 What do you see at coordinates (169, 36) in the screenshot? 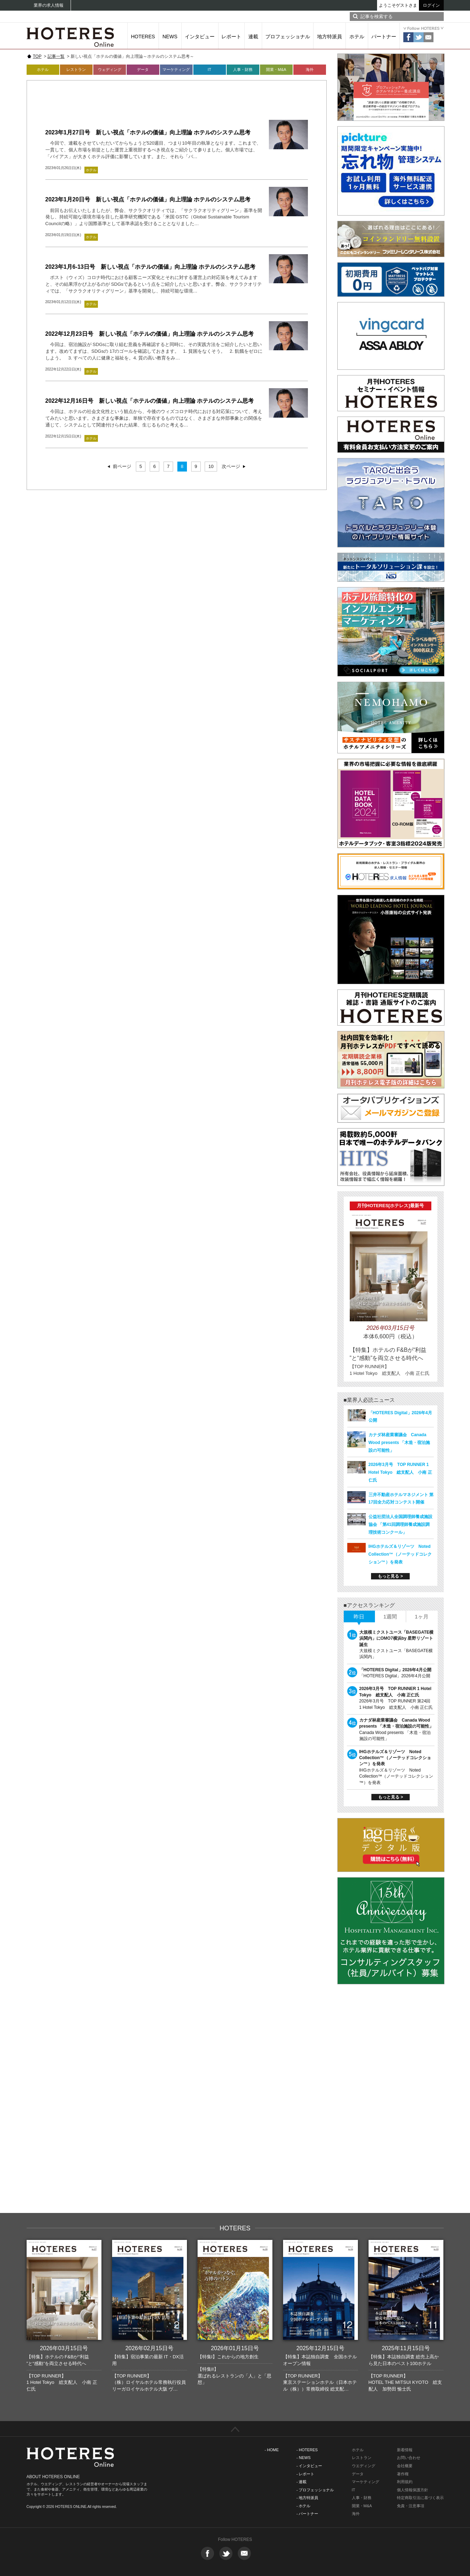
I see `NEWS` at bounding box center [169, 36].